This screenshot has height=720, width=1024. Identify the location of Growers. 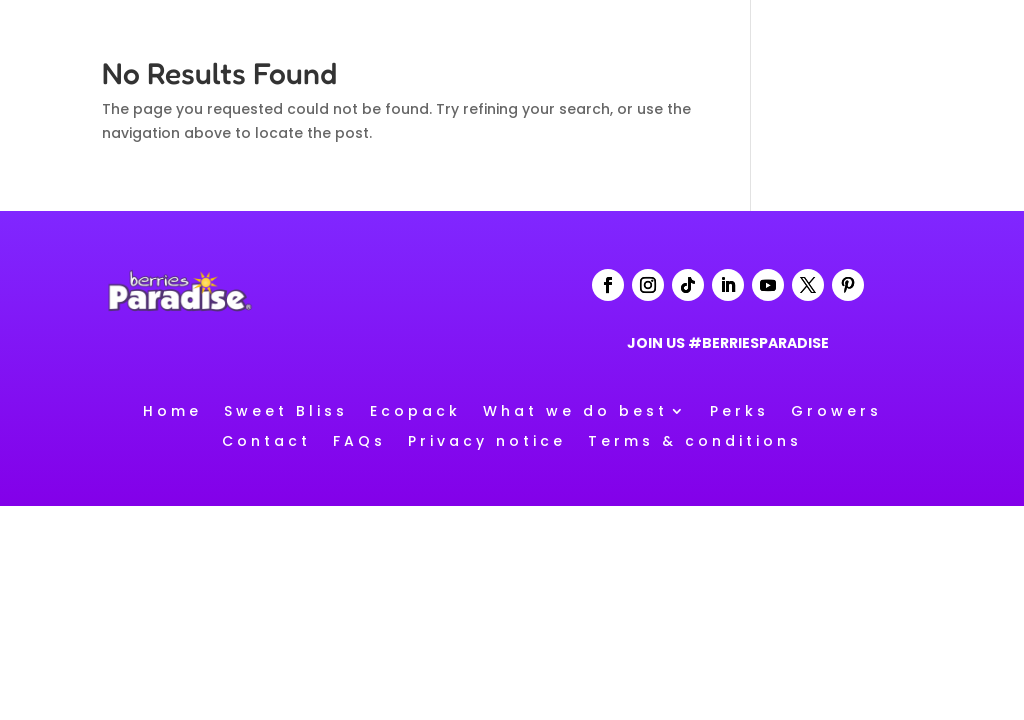
(836, 409).